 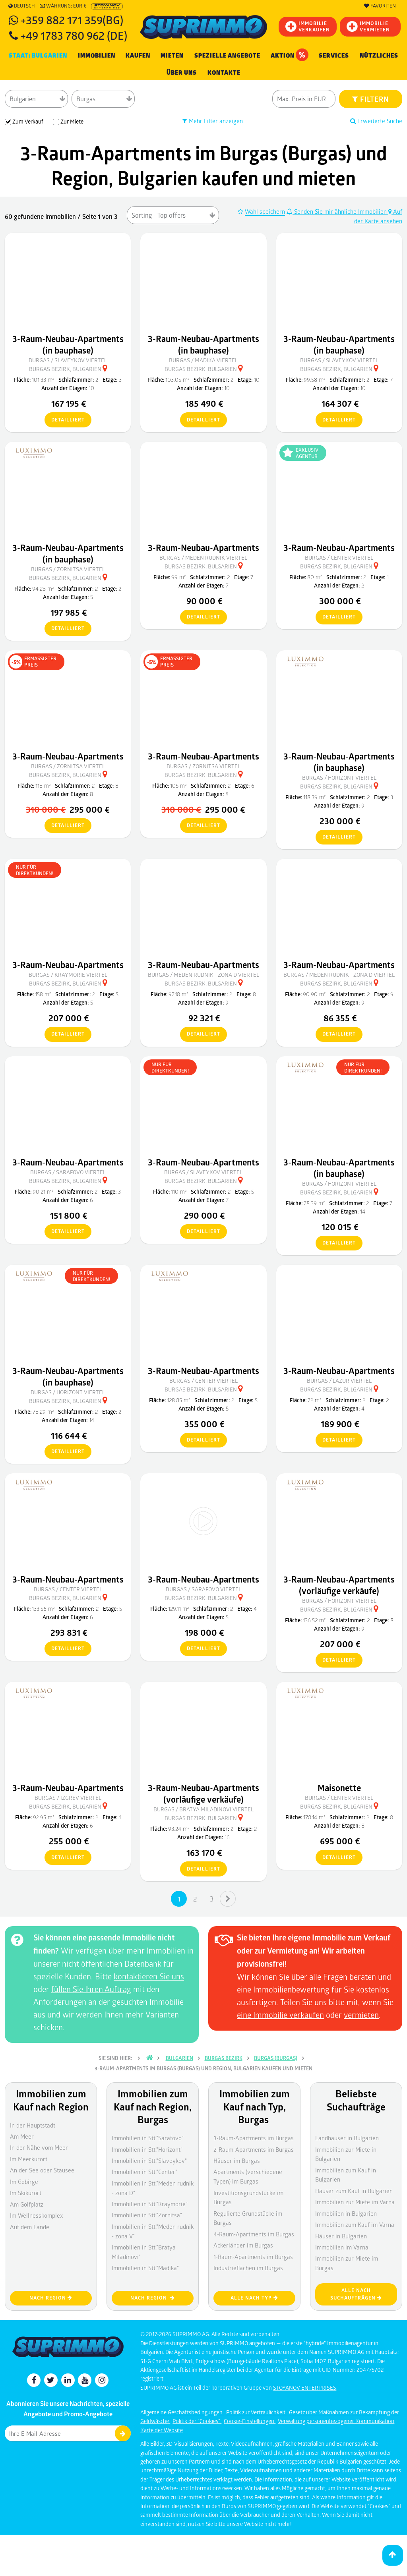 What do you see at coordinates (32, 2125) in the screenshot?
I see `In der Hauptstadt` at bounding box center [32, 2125].